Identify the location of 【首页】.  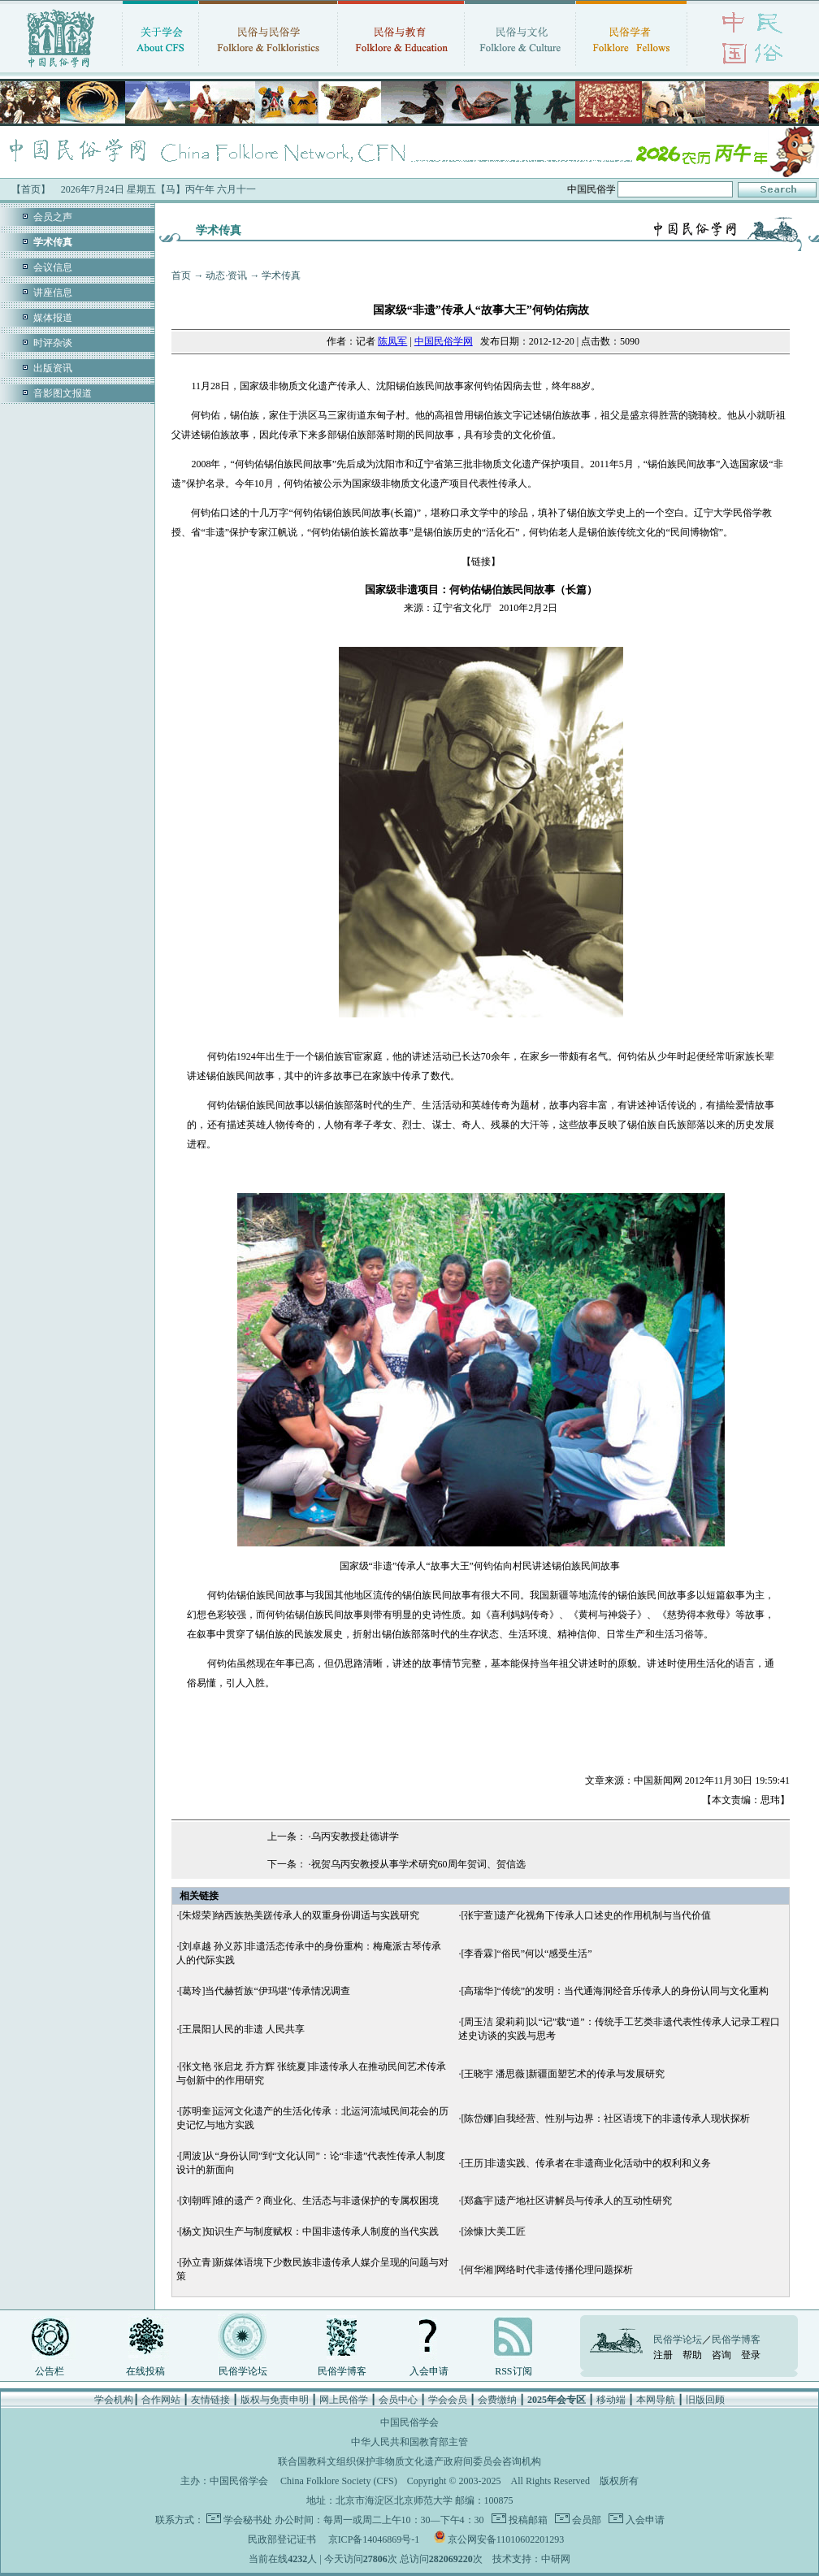
(30, 189).